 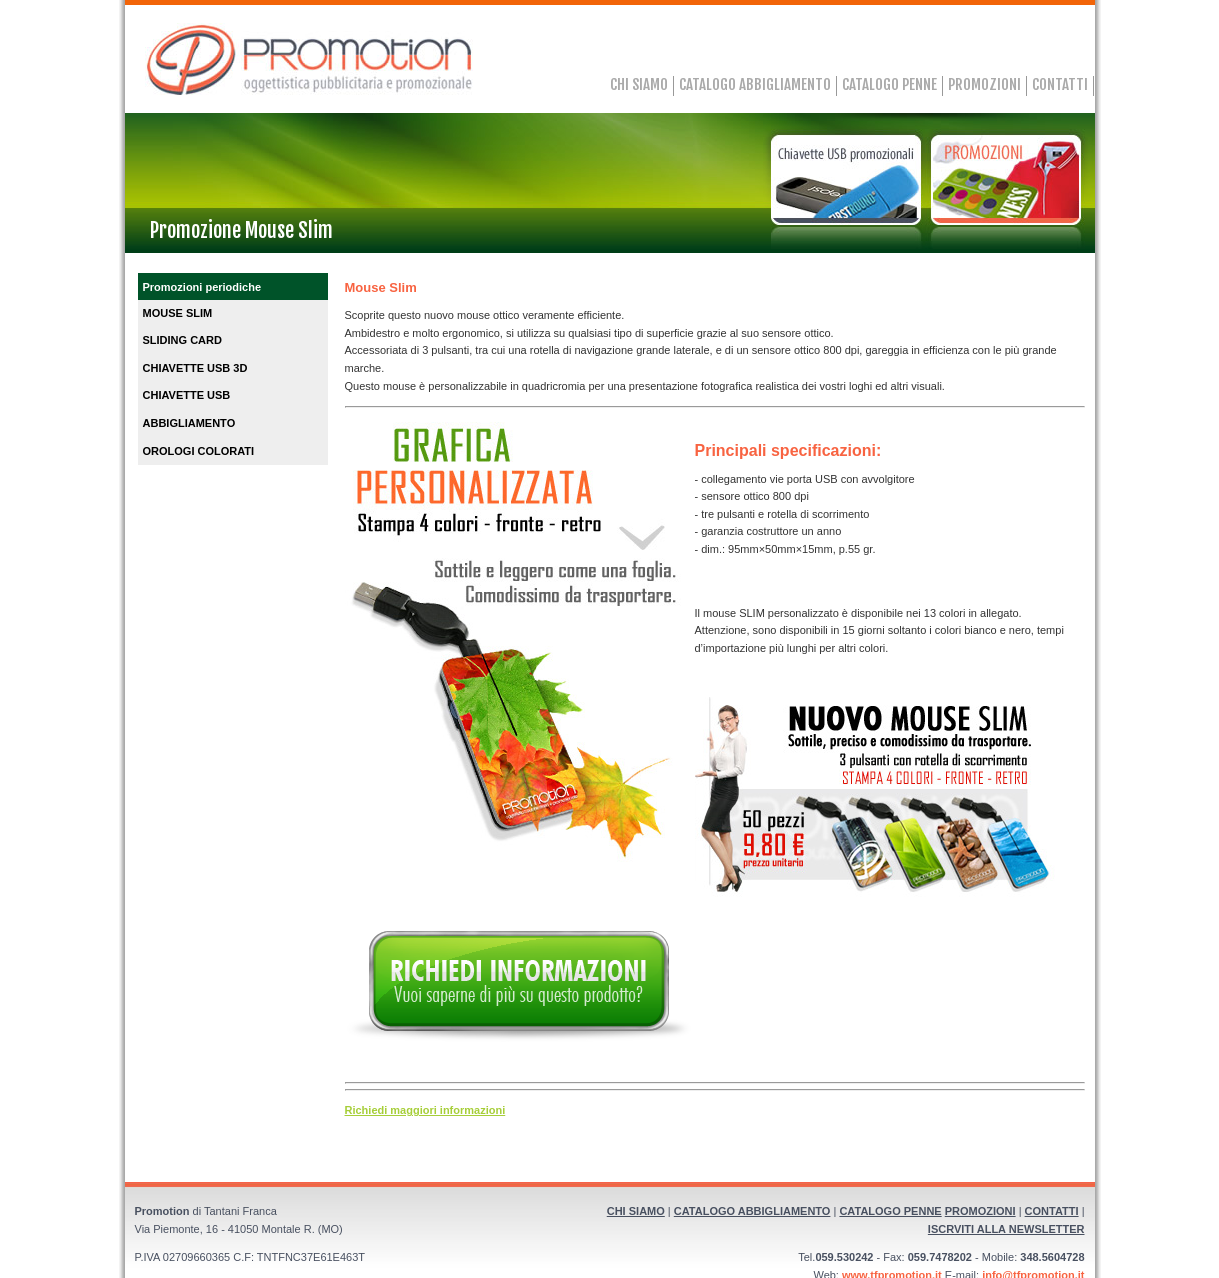 I want to click on CATALOGO PENNE, so click(x=889, y=84).